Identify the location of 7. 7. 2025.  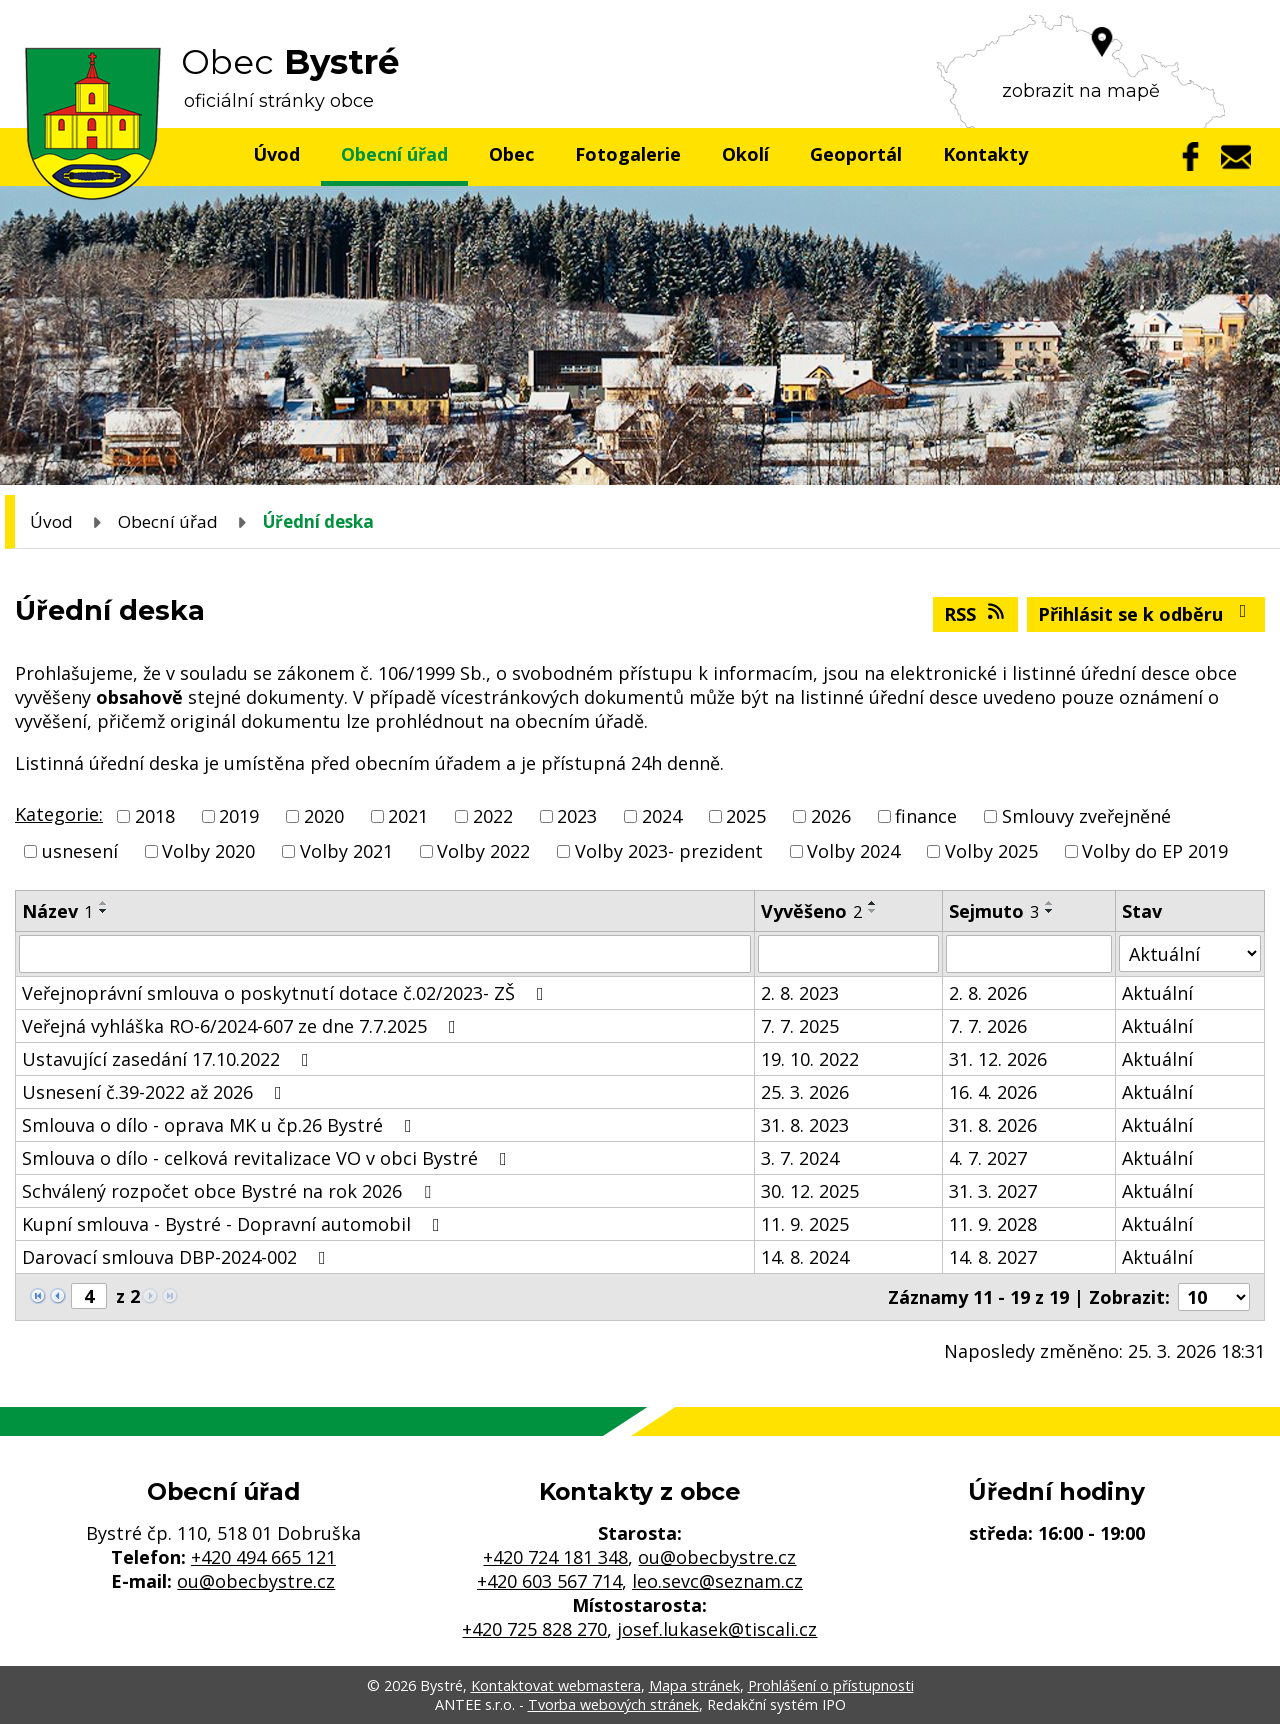
(800, 1026).